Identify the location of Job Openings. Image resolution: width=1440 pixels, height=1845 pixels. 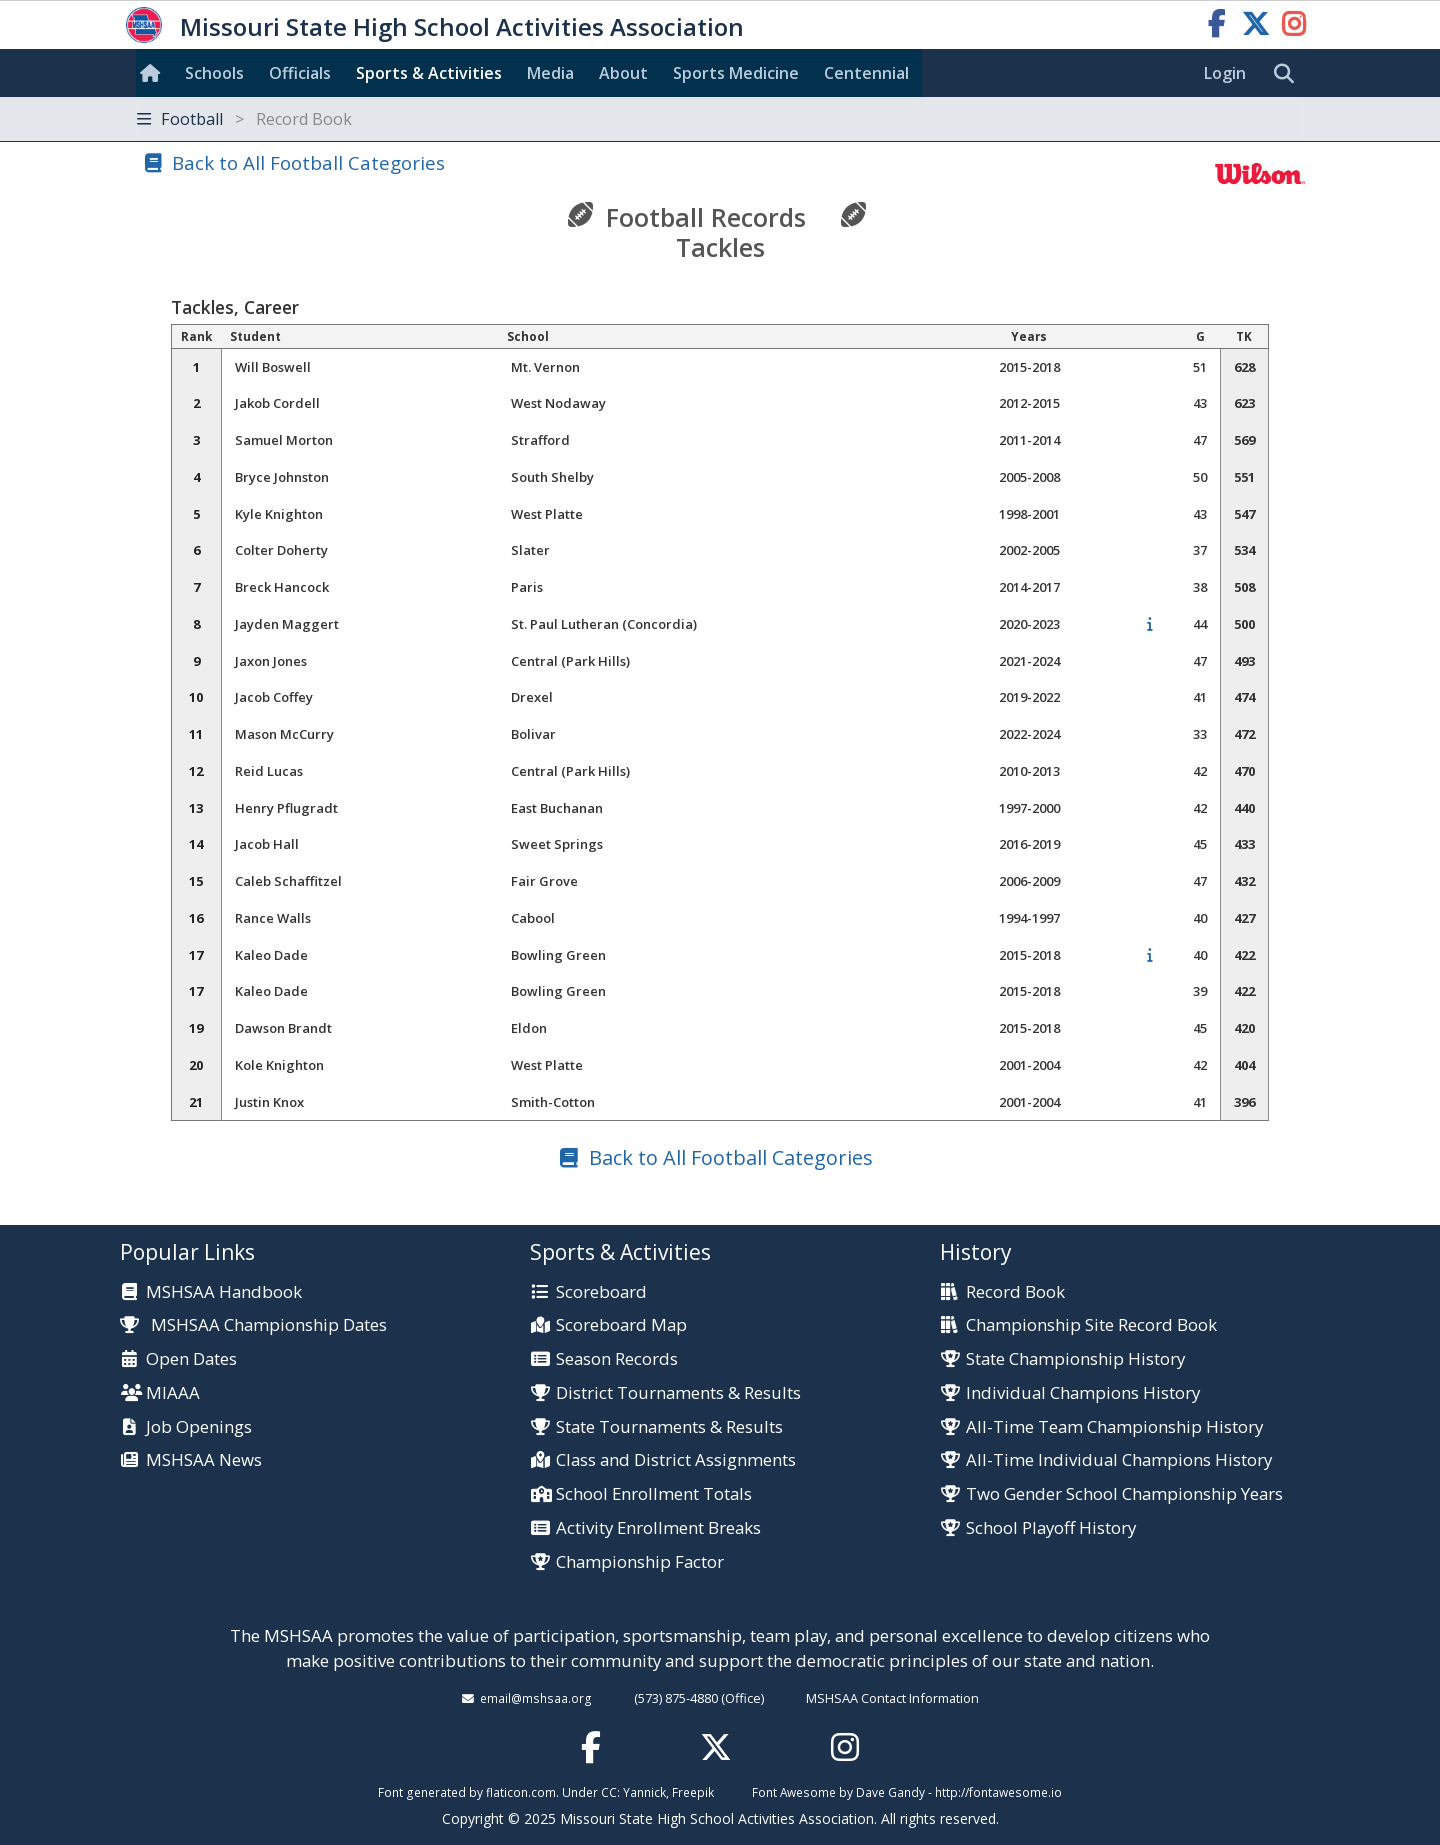
(199, 1427).